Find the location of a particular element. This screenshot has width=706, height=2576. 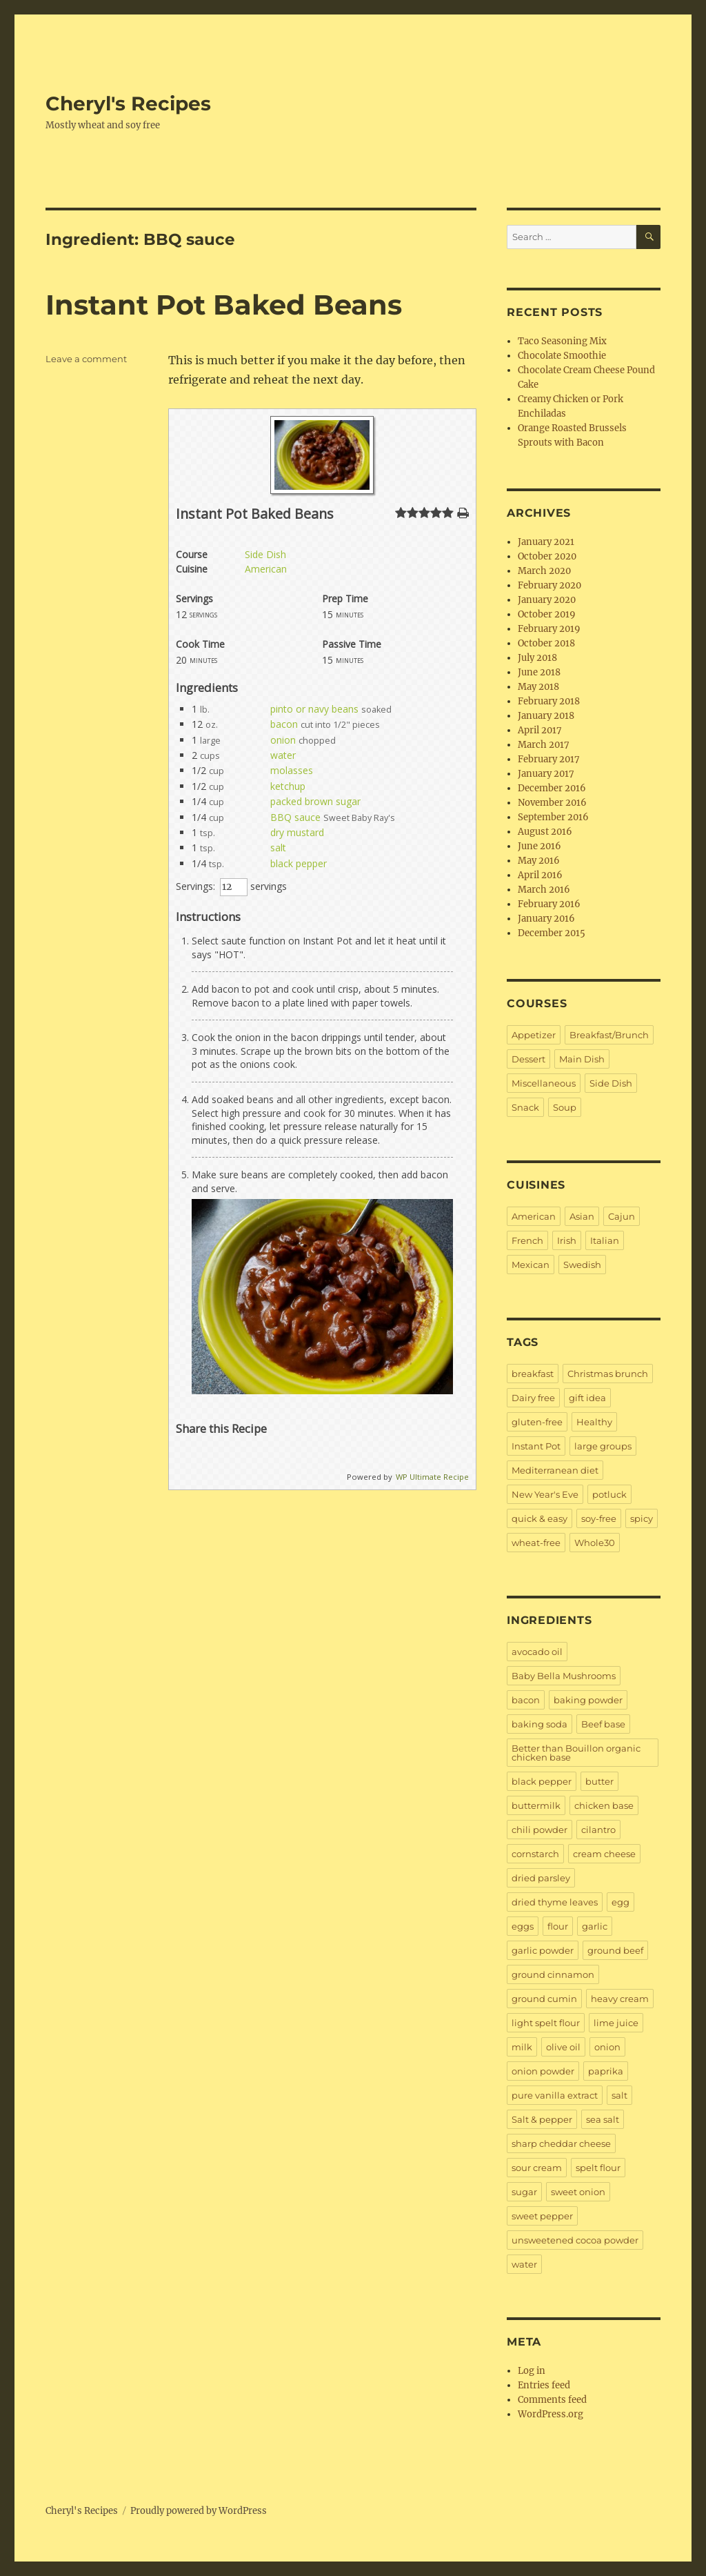

Comments feed is located at coordinates (552, 2400).